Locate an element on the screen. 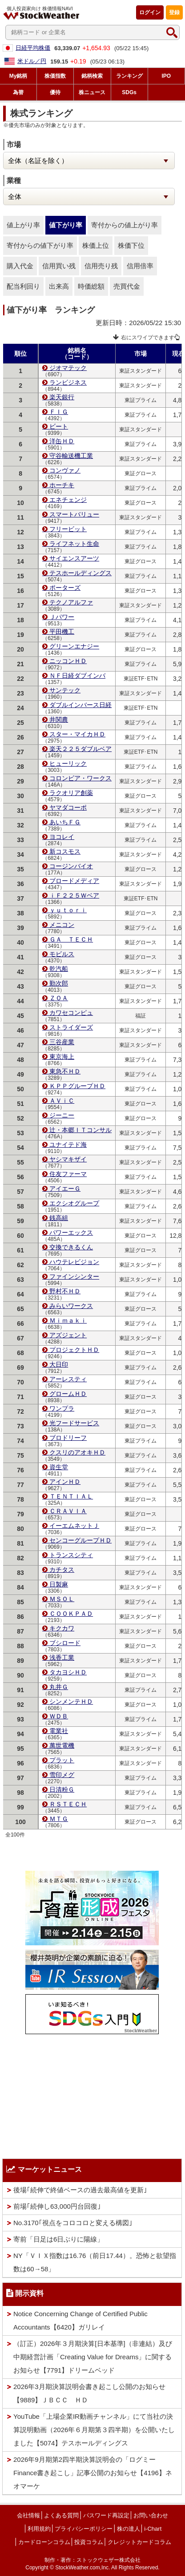  アインＨＤ is located at coordinates (64, 1481).